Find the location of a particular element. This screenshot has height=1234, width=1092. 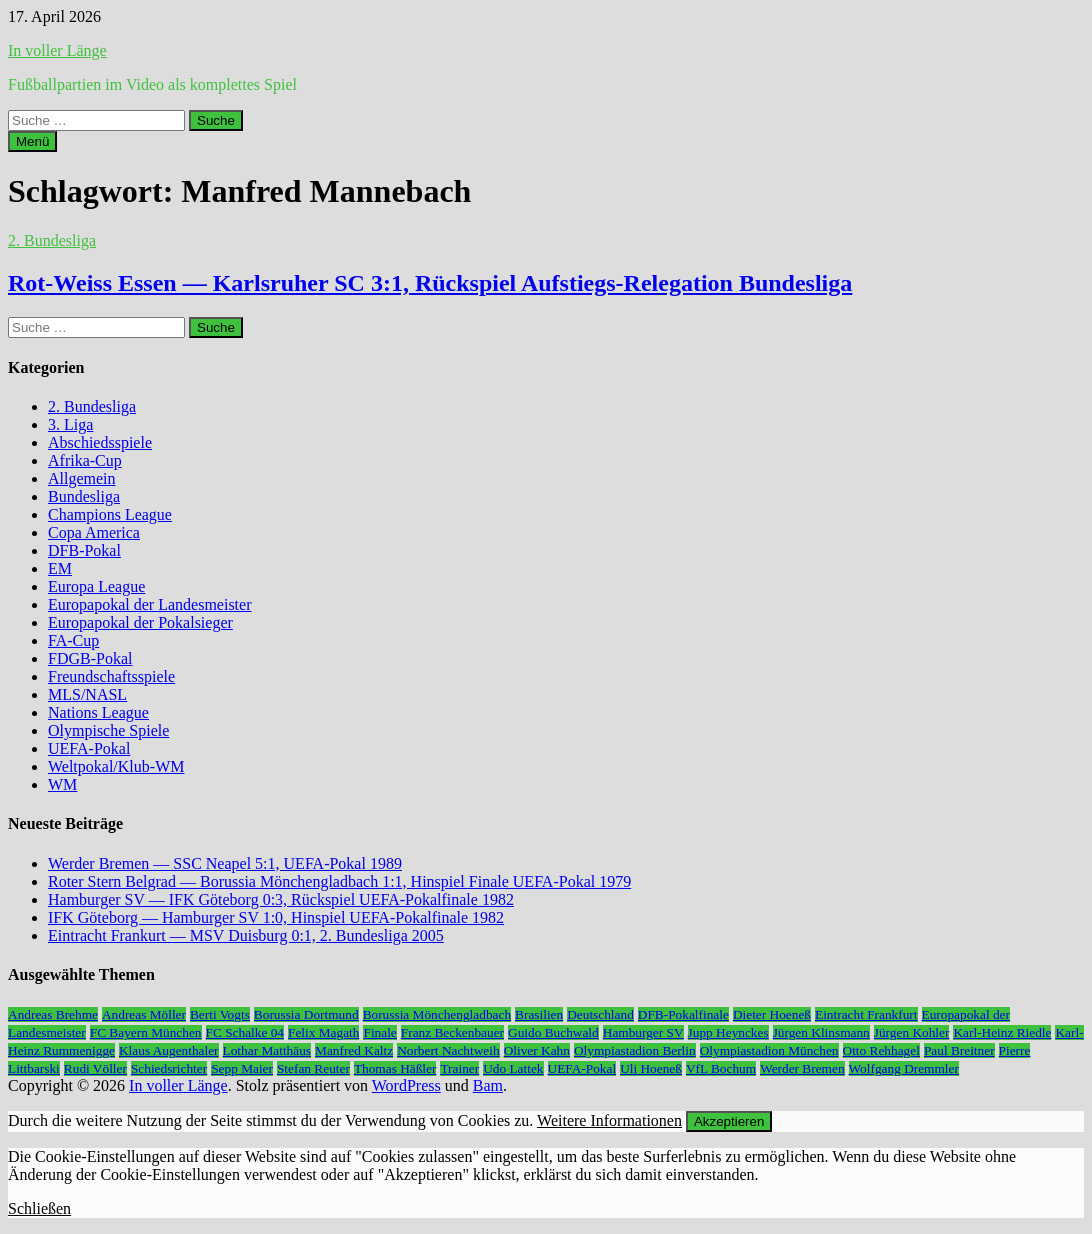

Afrika-Cup is located at coordinates (85, 460).